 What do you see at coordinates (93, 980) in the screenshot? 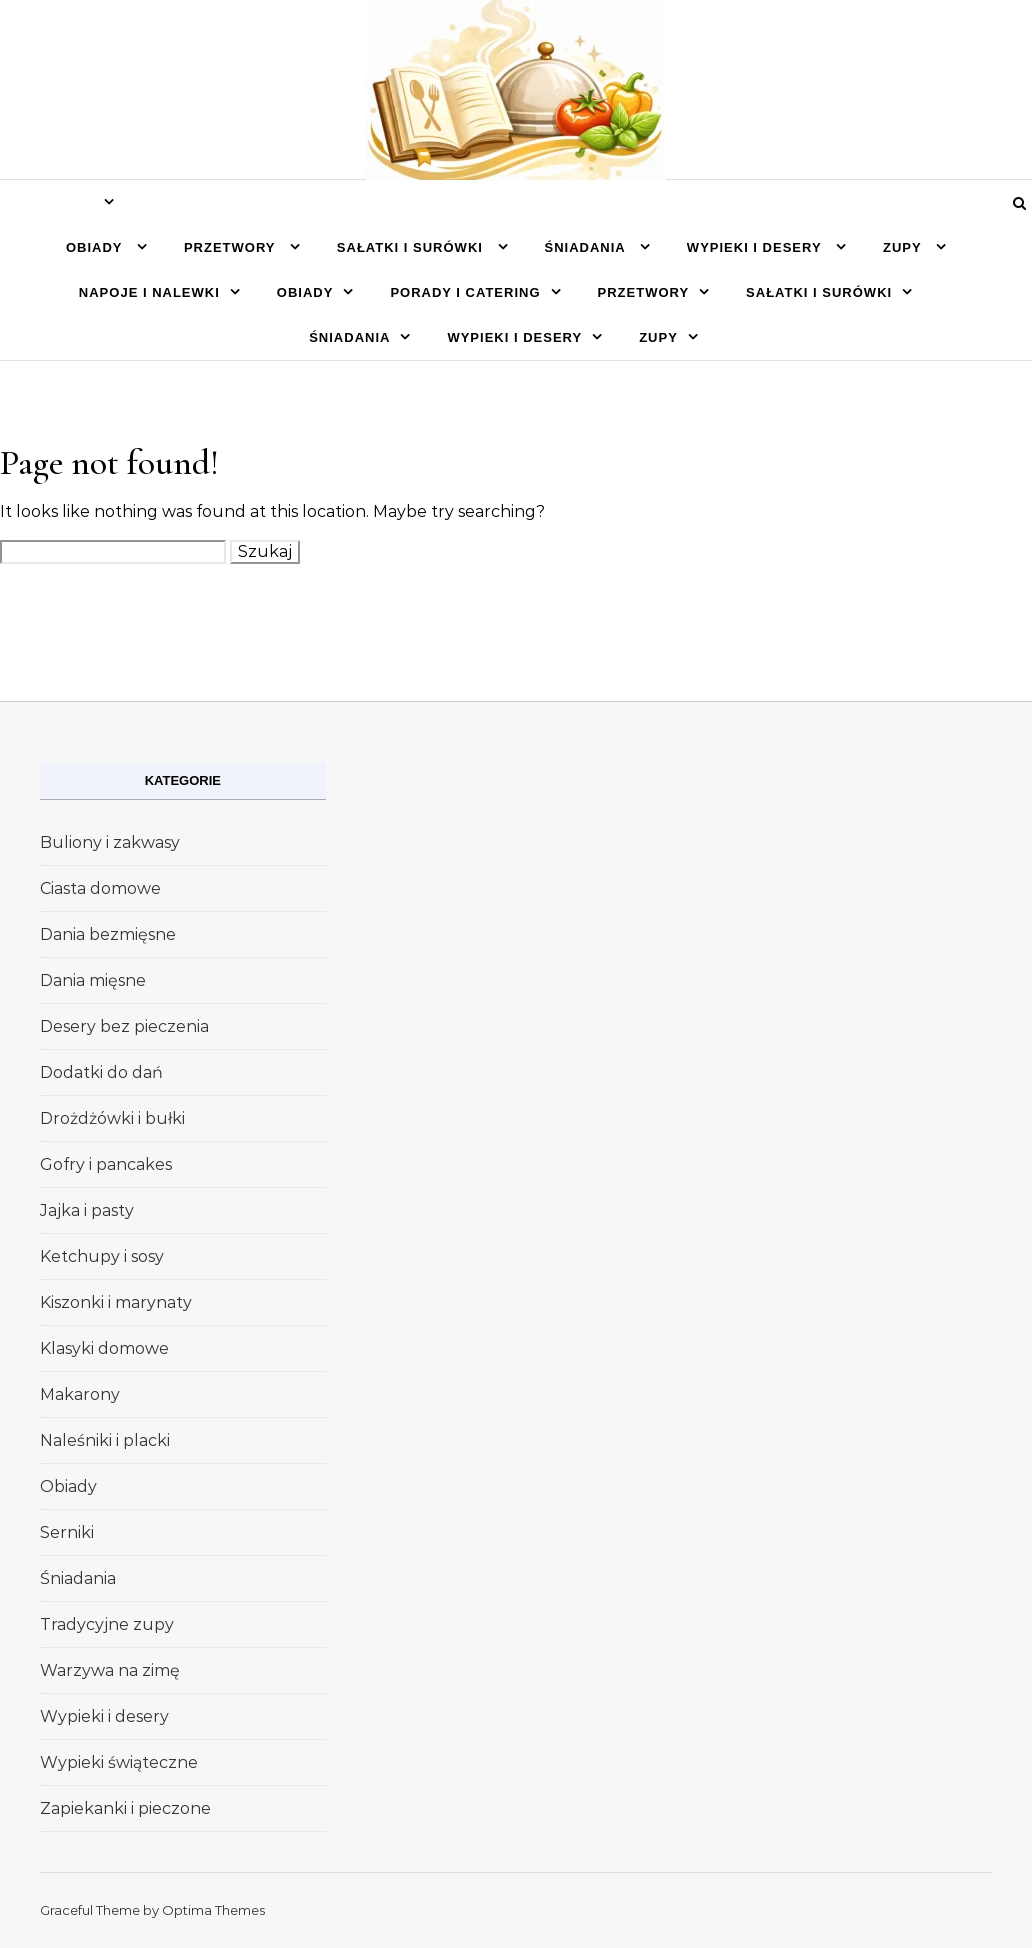
I see `Dania mięsne` at bounding box center [93, 980].